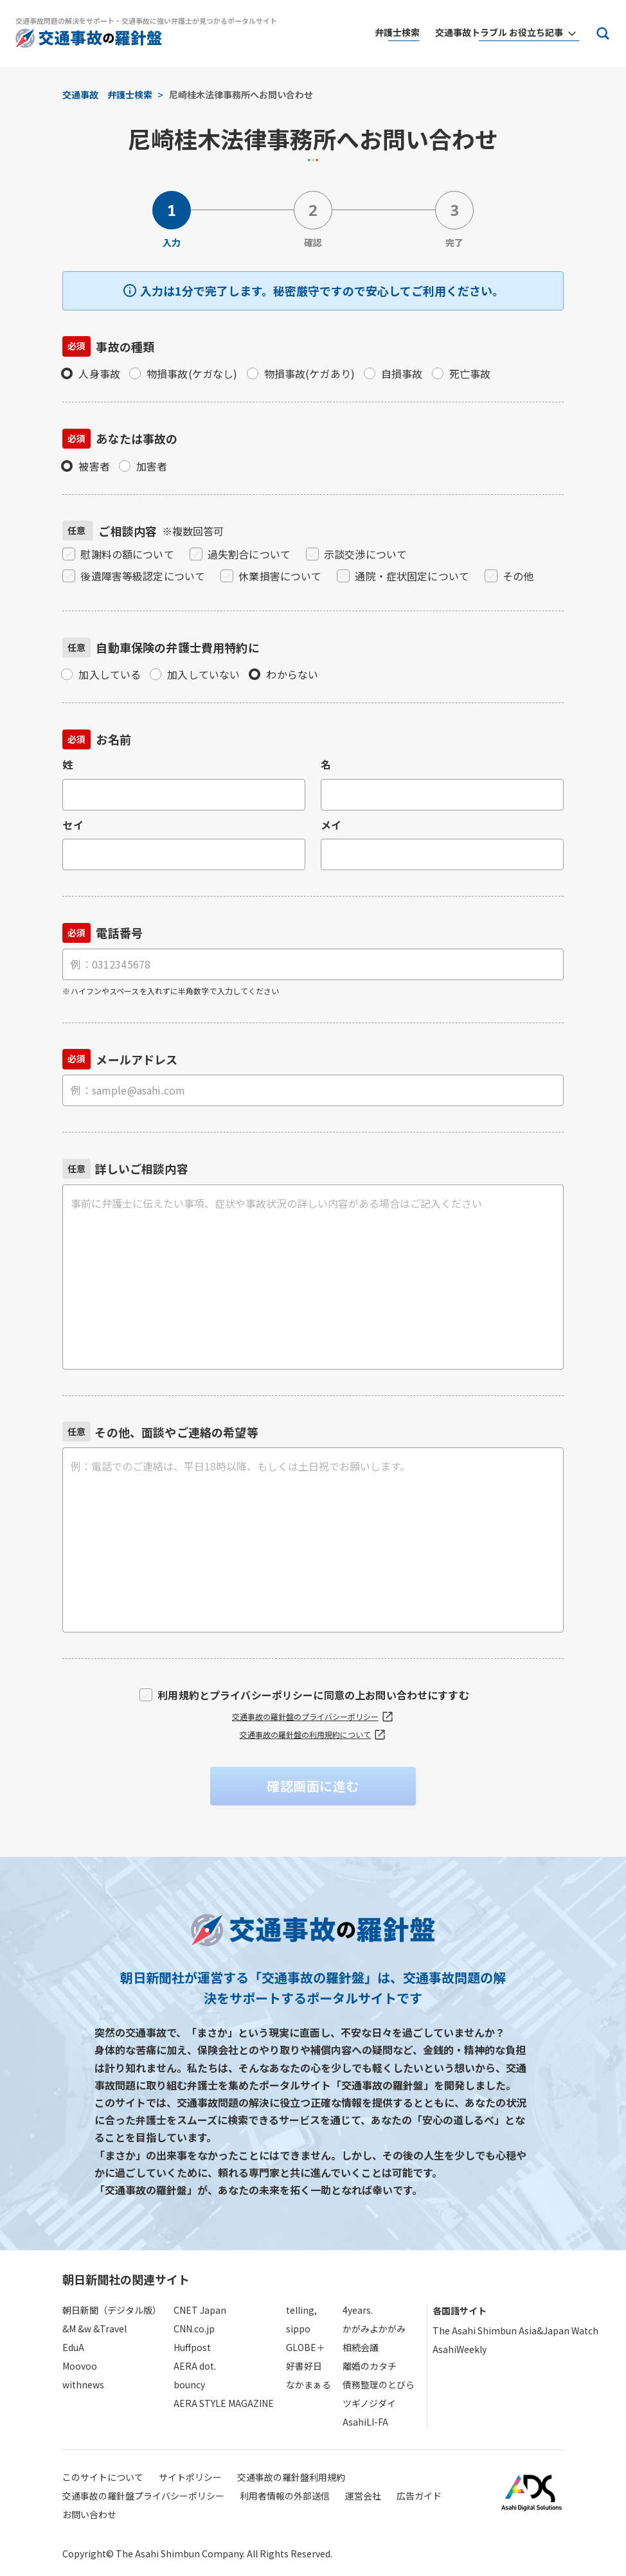 The width and height of the screenshot is (626, 2576). Describe the element at coordinates (189, 2384) in the screenshot. I see `bouncy` at that location.